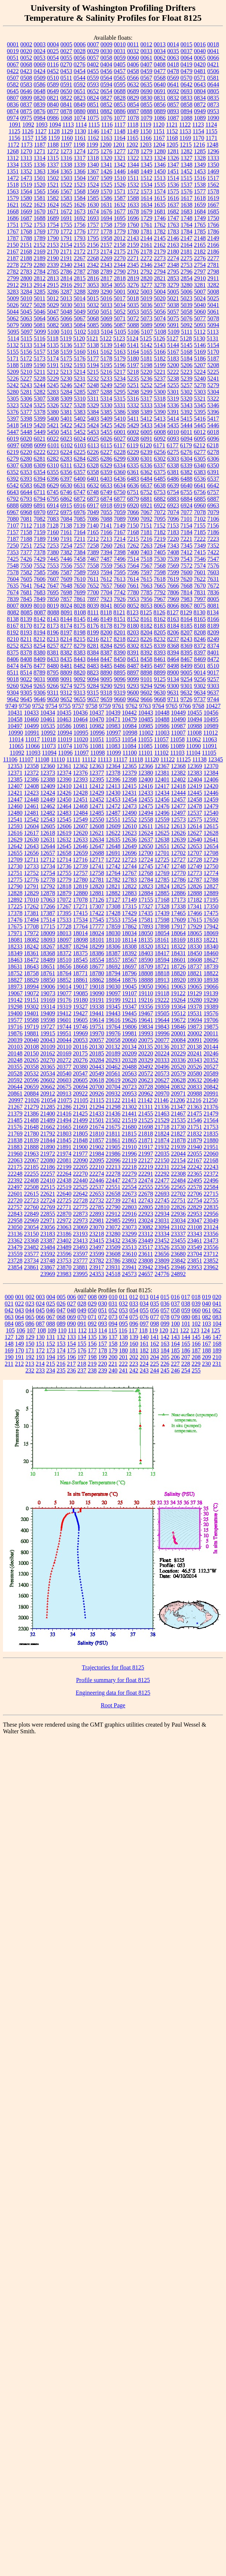 Image resolution: width=226 pixels, height=2576 pixels. What do you see at coordinates (47, 1006) in the screenshot?
I see `19314` at bounding box center [47, 1006].